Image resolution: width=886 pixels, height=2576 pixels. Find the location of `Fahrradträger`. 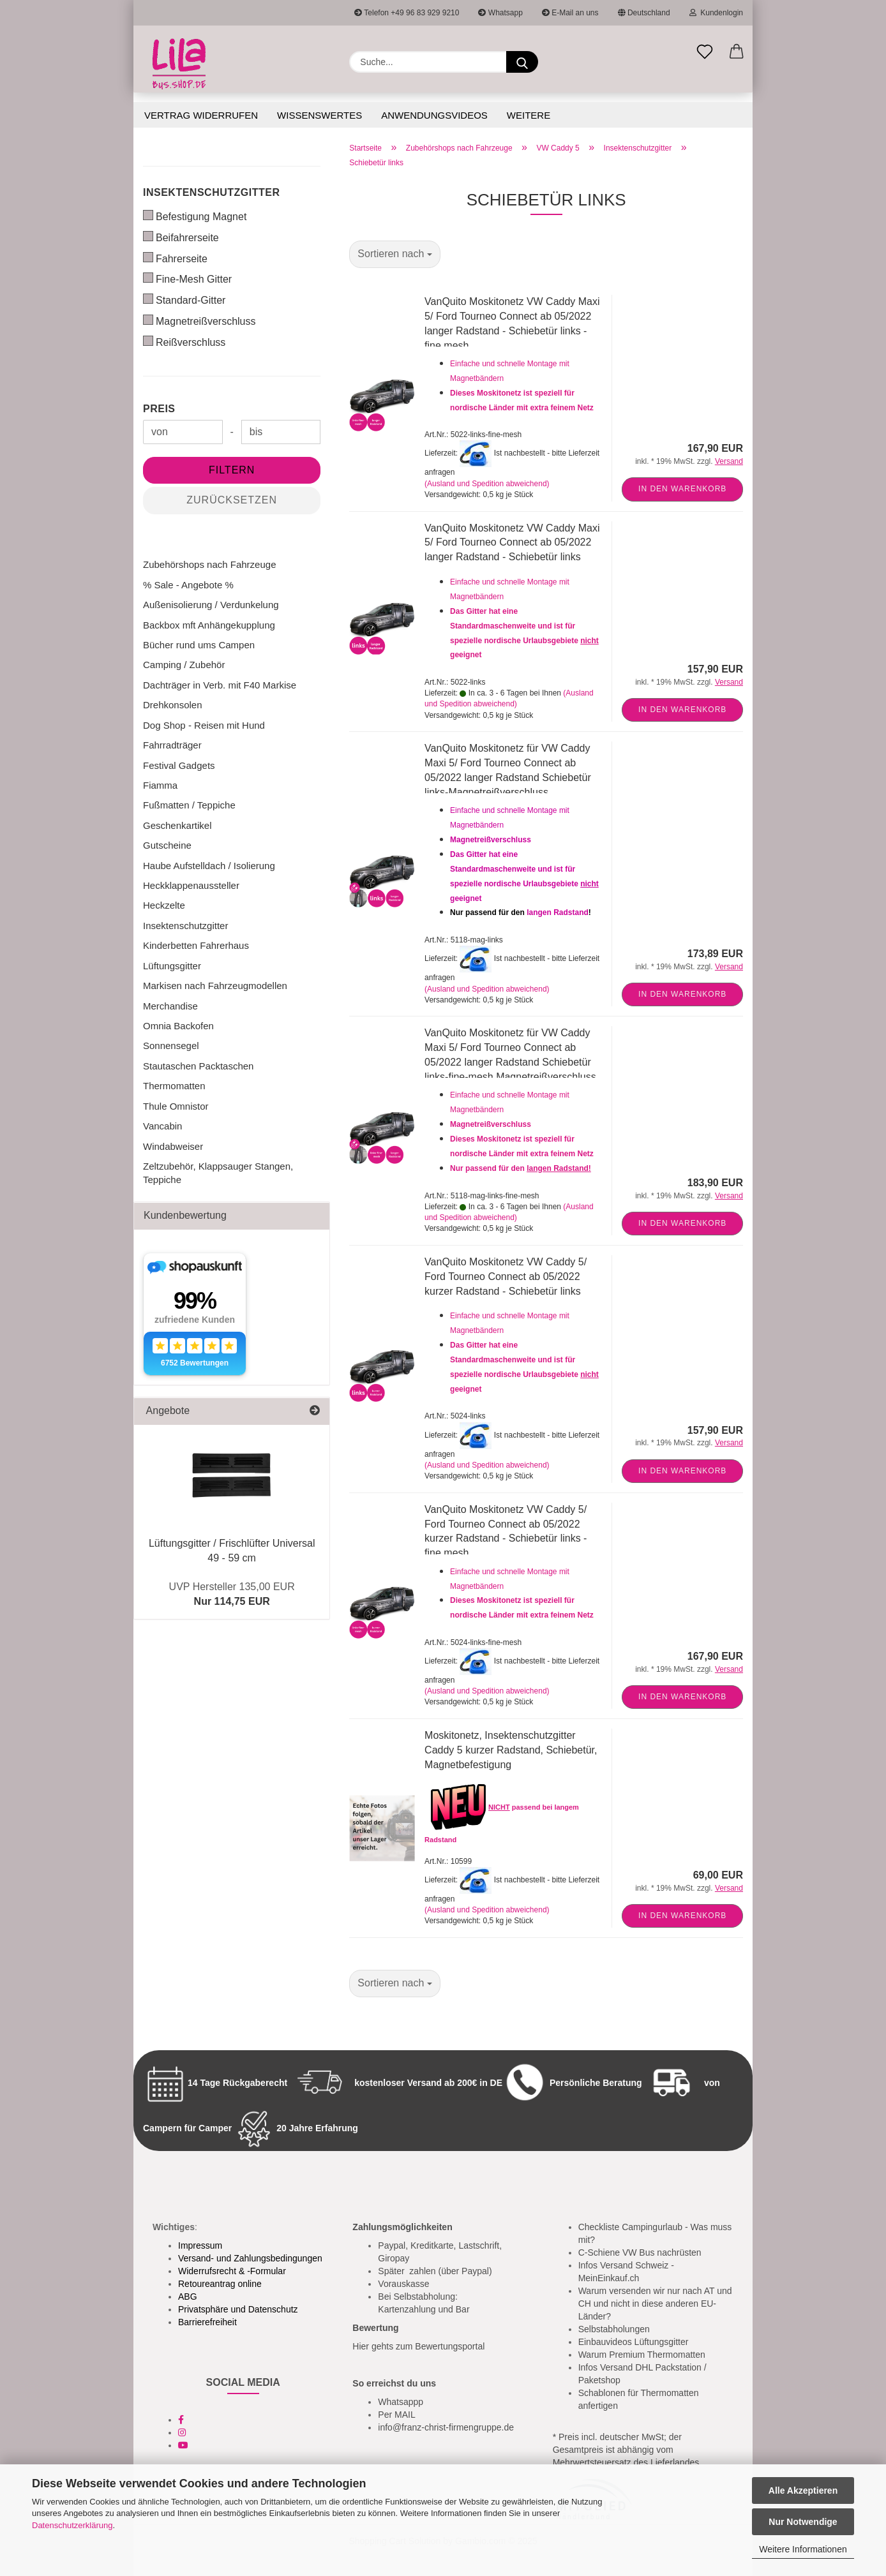

Fahrradträger is located at coordinates (172, 745).